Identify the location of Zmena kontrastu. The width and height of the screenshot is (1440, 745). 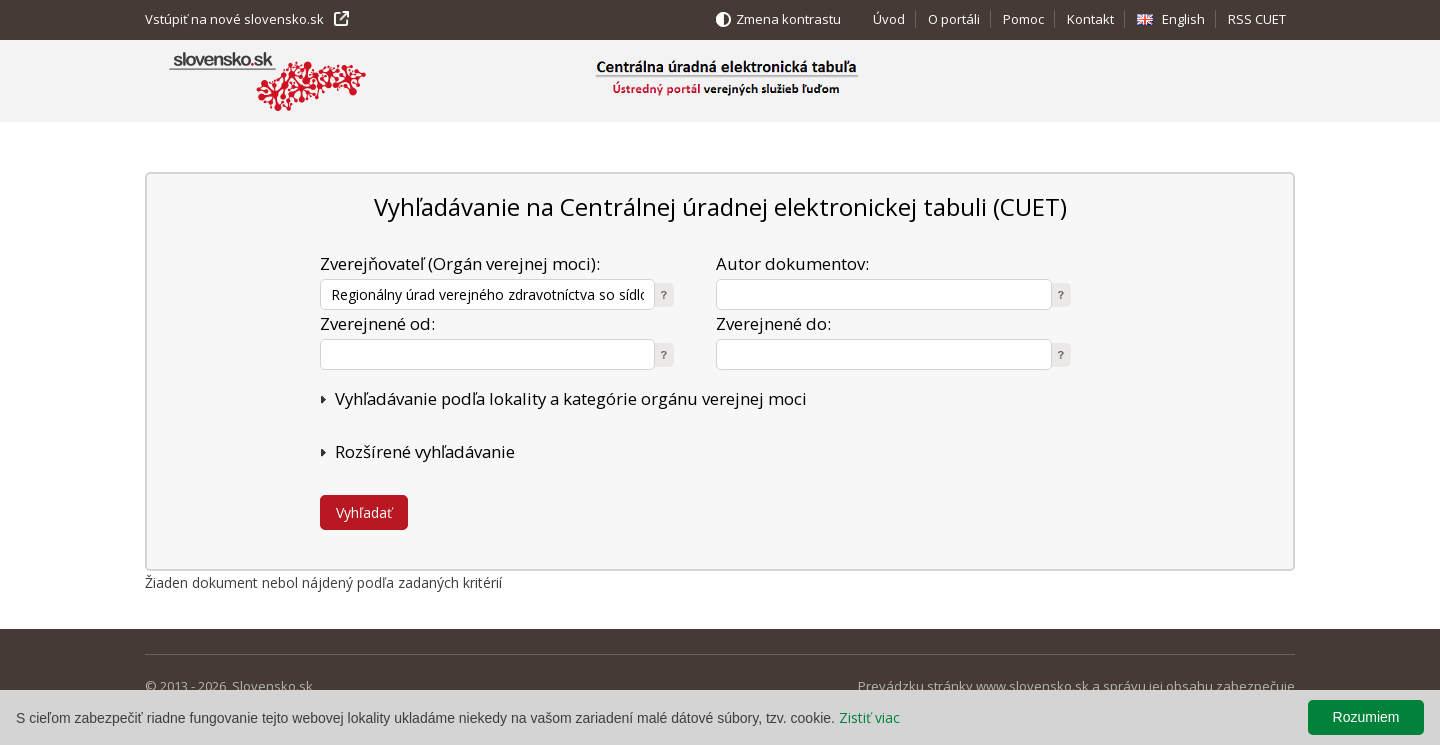
(788, 19).